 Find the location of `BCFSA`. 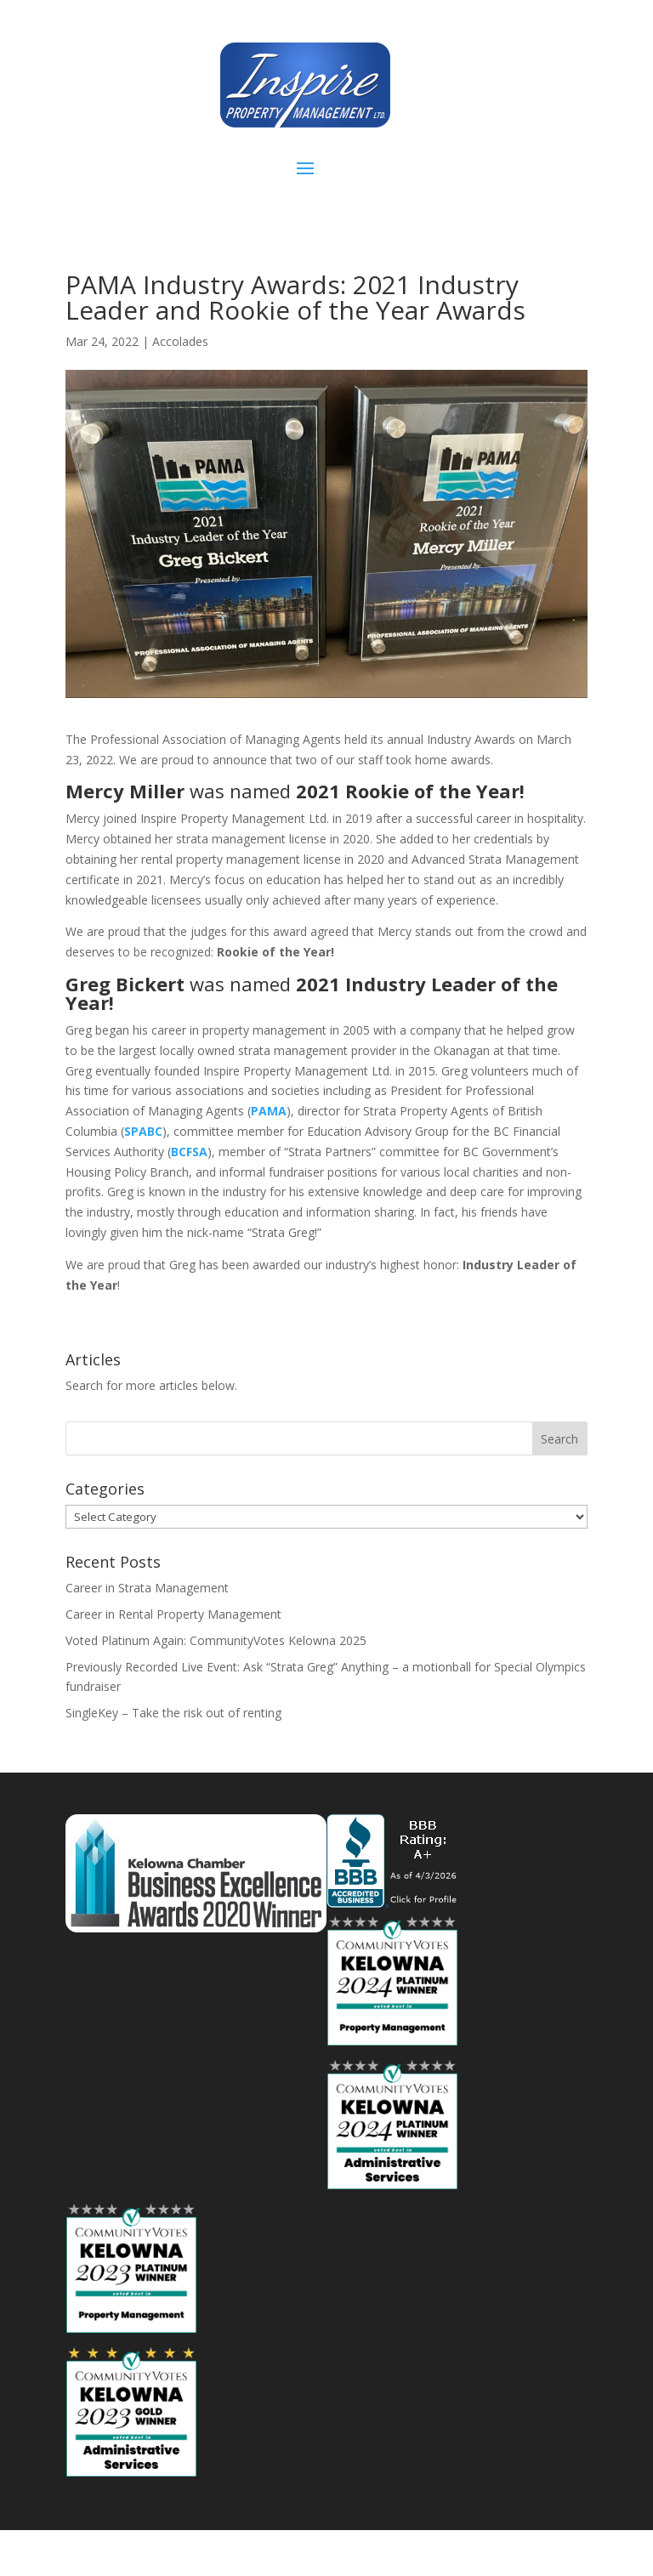

BCFSA is located at coordinates (189, 1151).